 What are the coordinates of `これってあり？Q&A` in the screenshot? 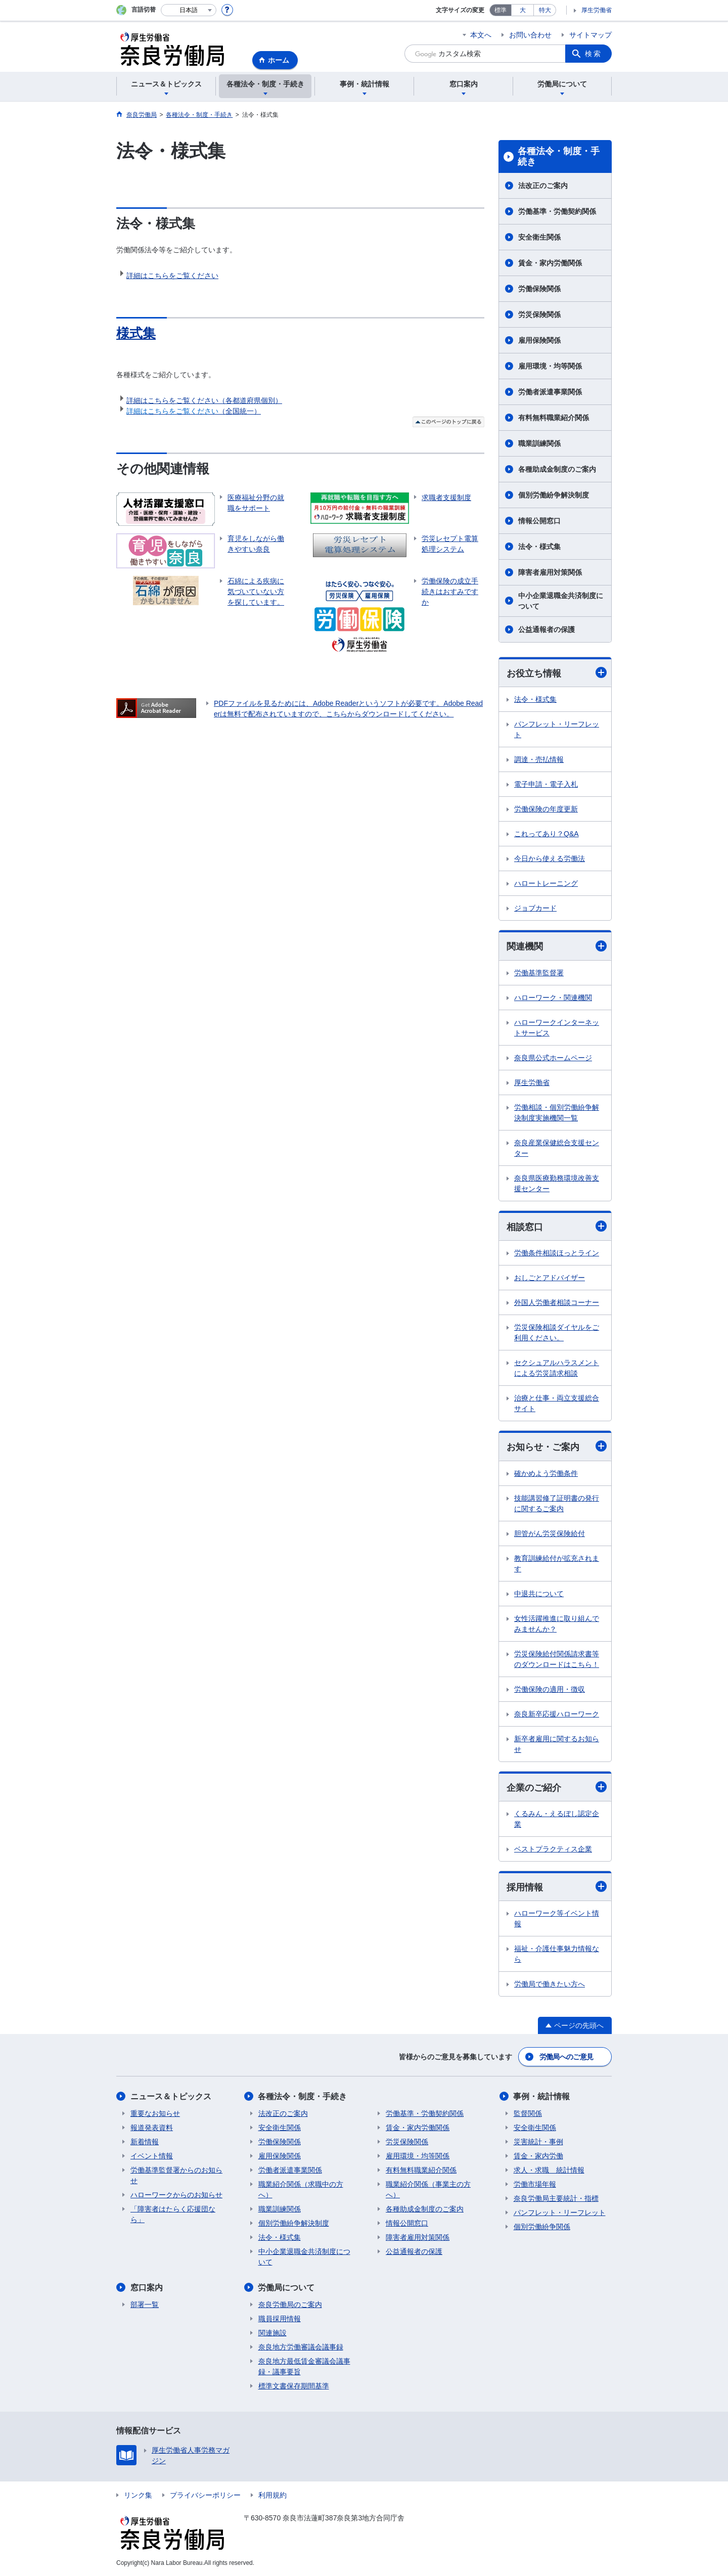 It's located at (546, 834).